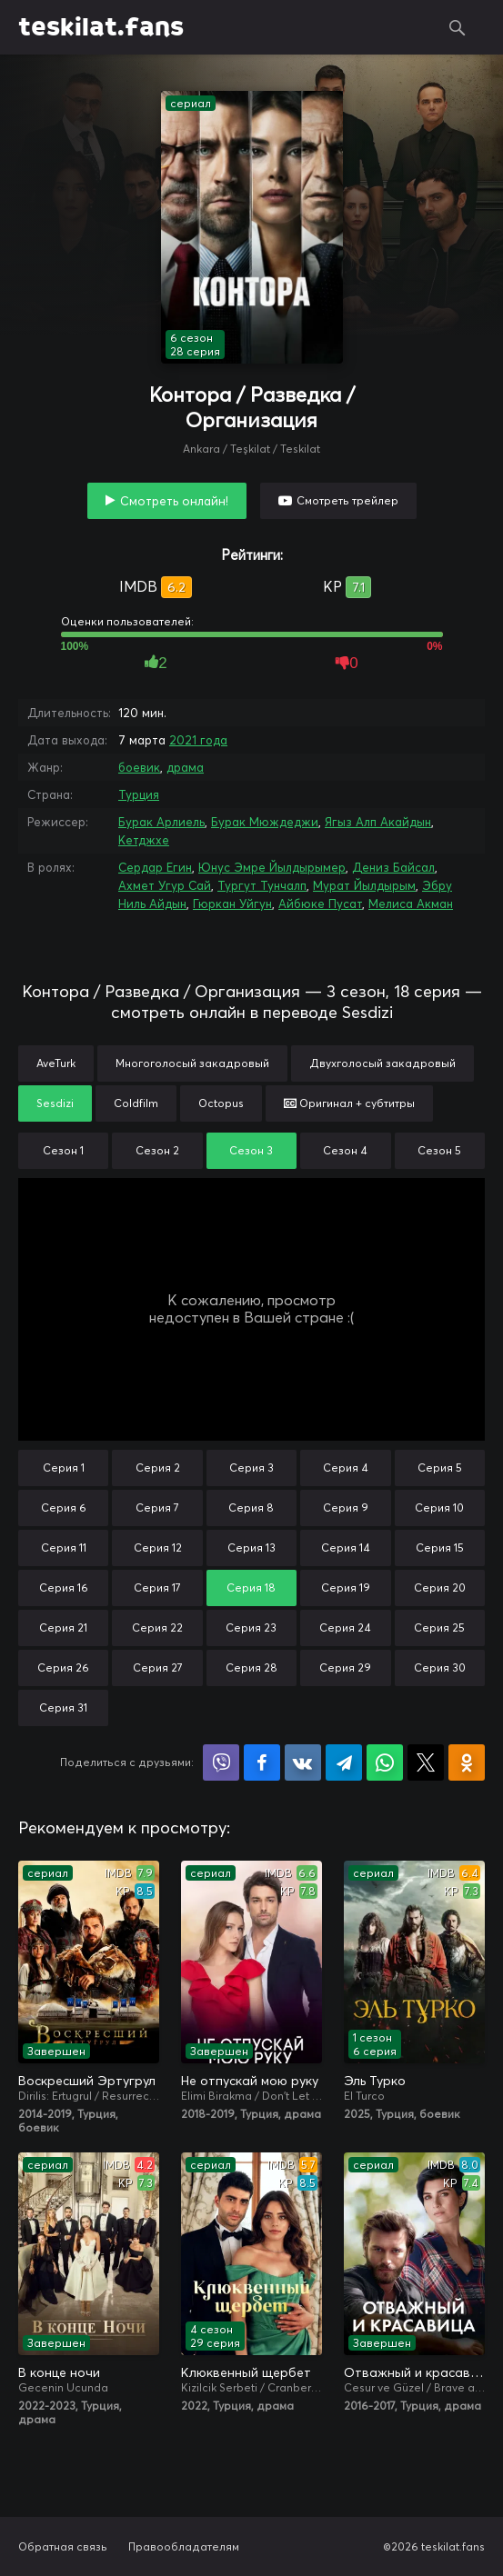  I want to click on Серия 27, so click(158, 1667).